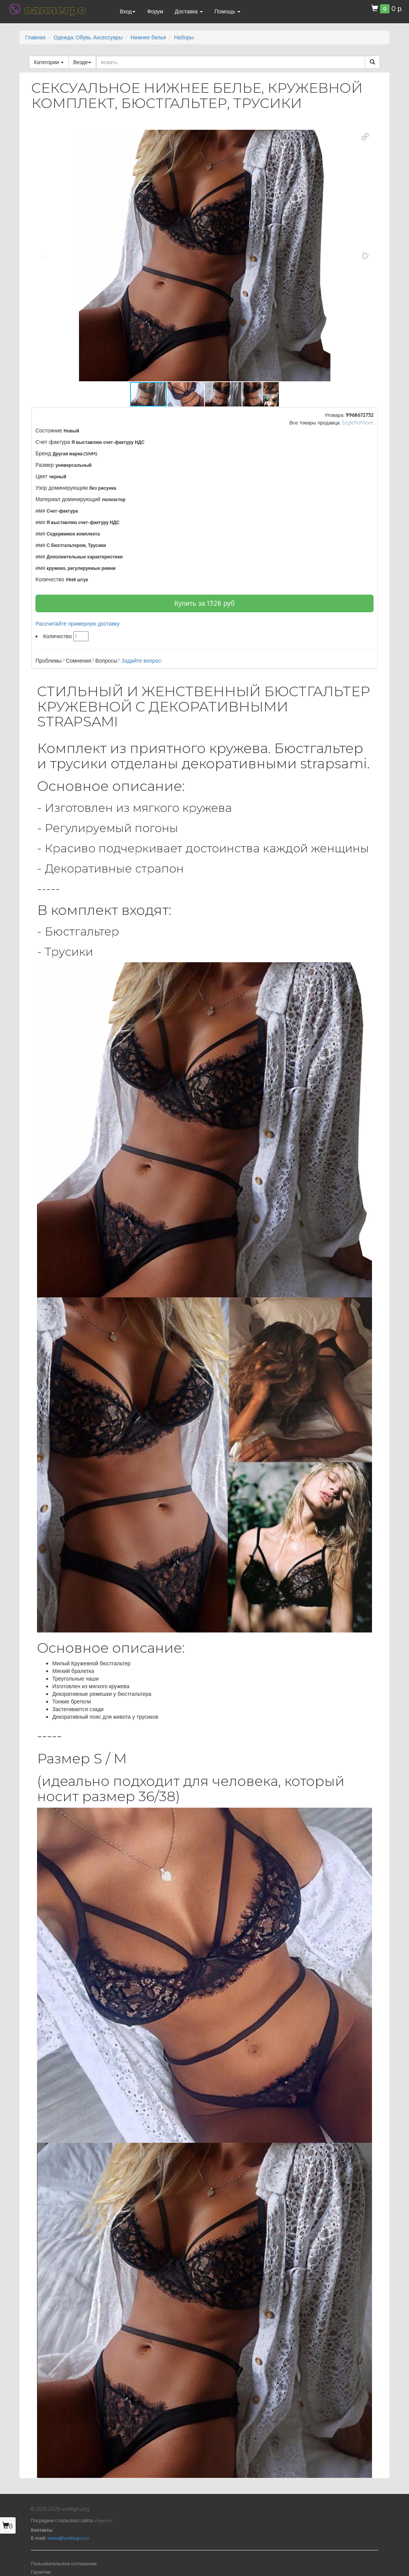 The width and height of the screenshot is (409, 2576). I want to click on sales@wallegro.ru, so click(68, 2538).